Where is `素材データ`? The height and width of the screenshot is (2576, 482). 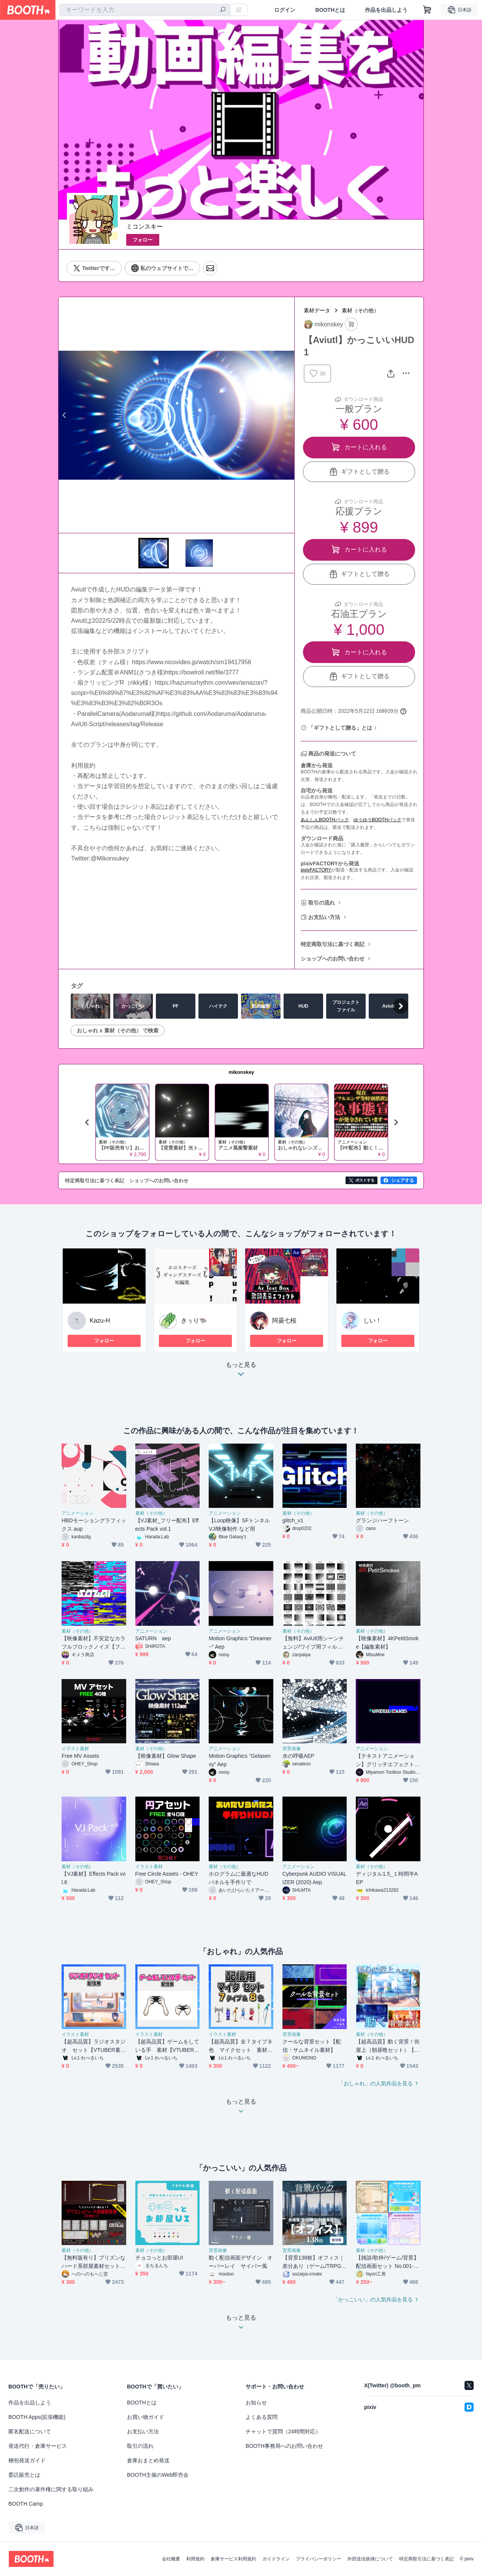 素材データ is located at coordinates (317, 310).